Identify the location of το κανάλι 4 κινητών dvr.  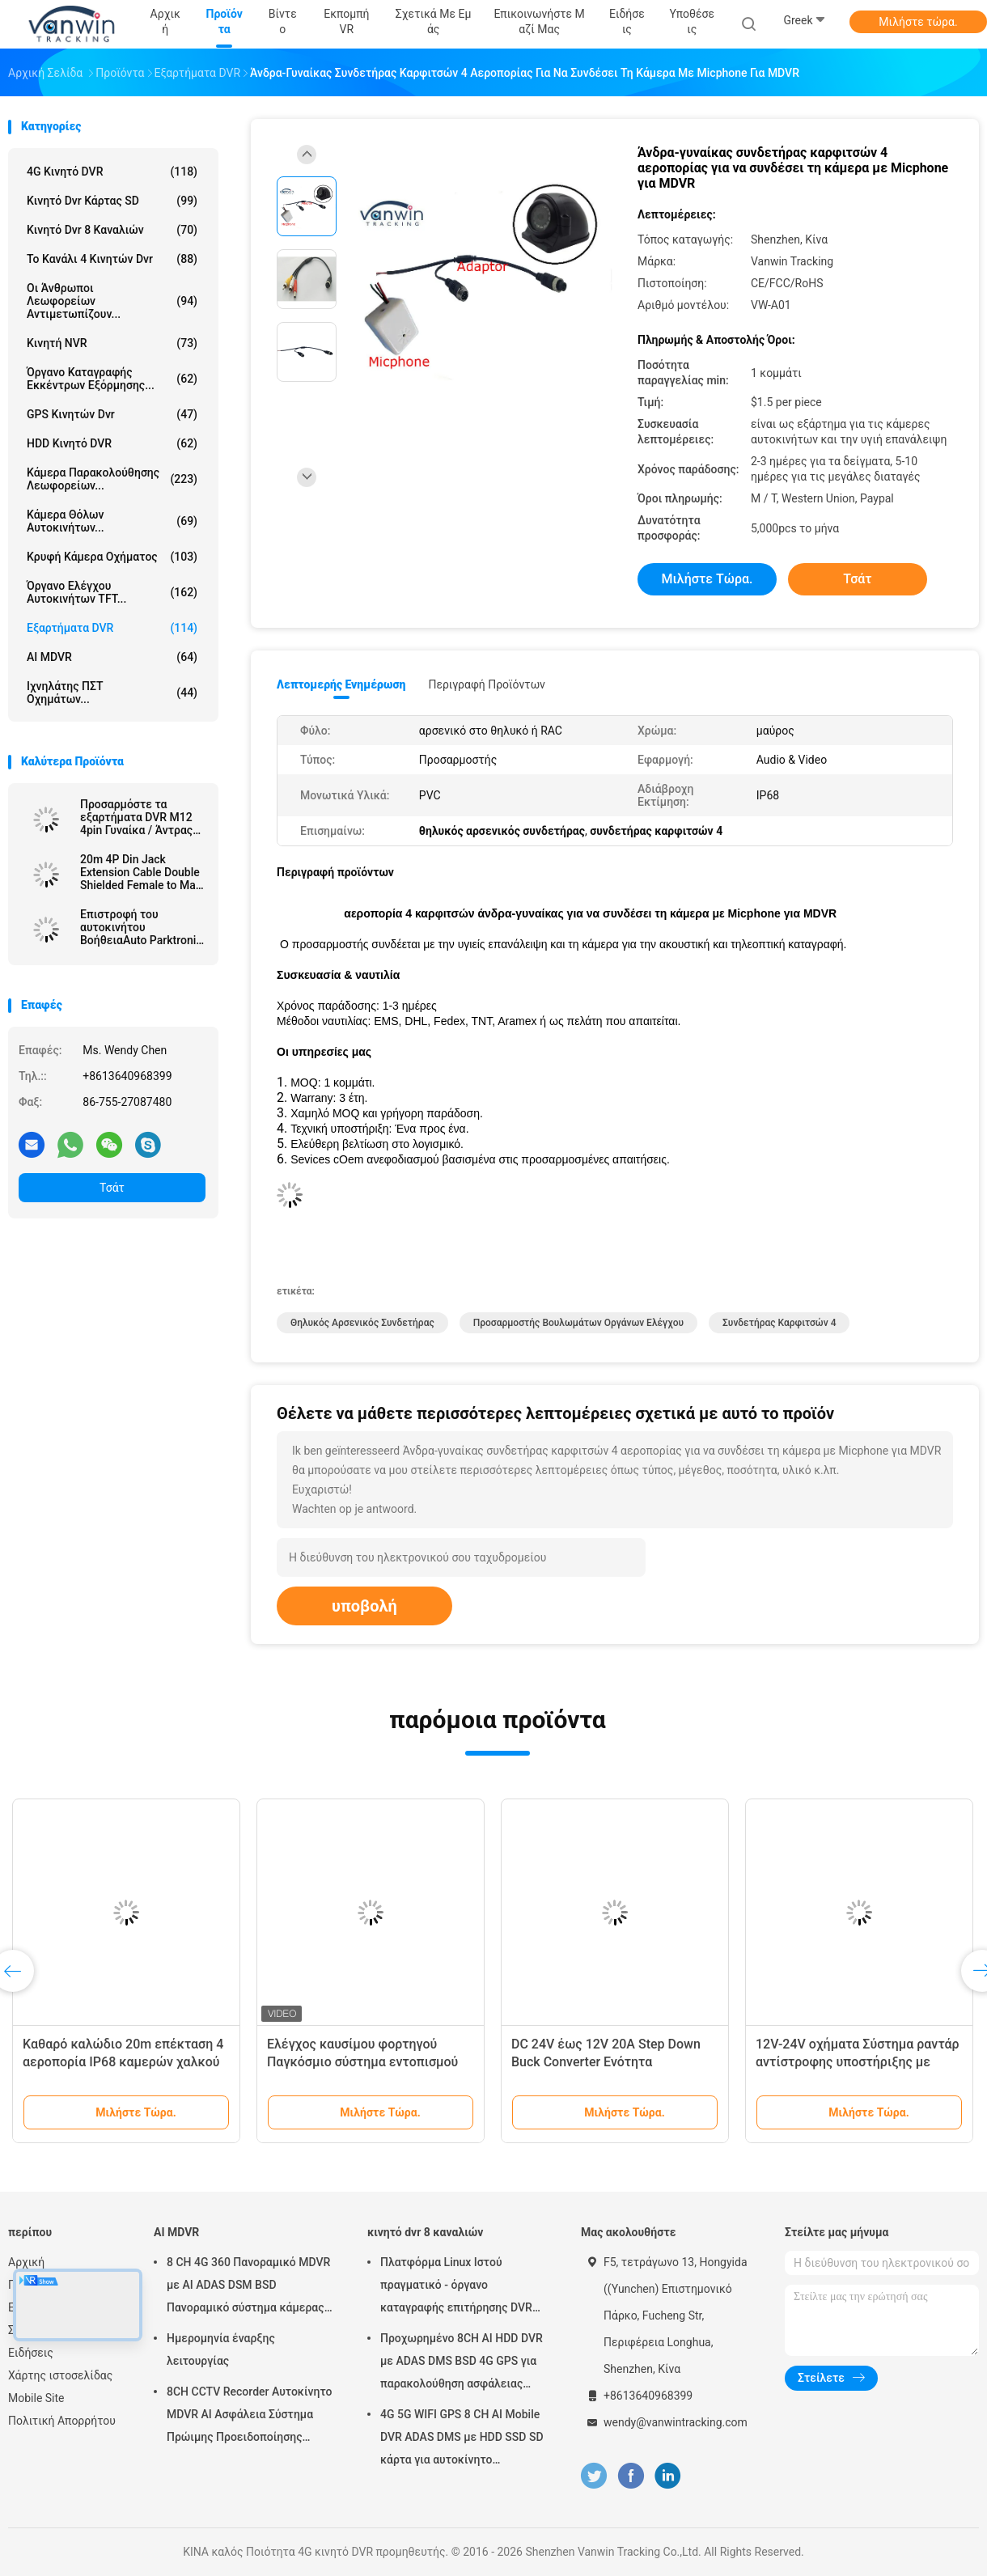
(112, 259).